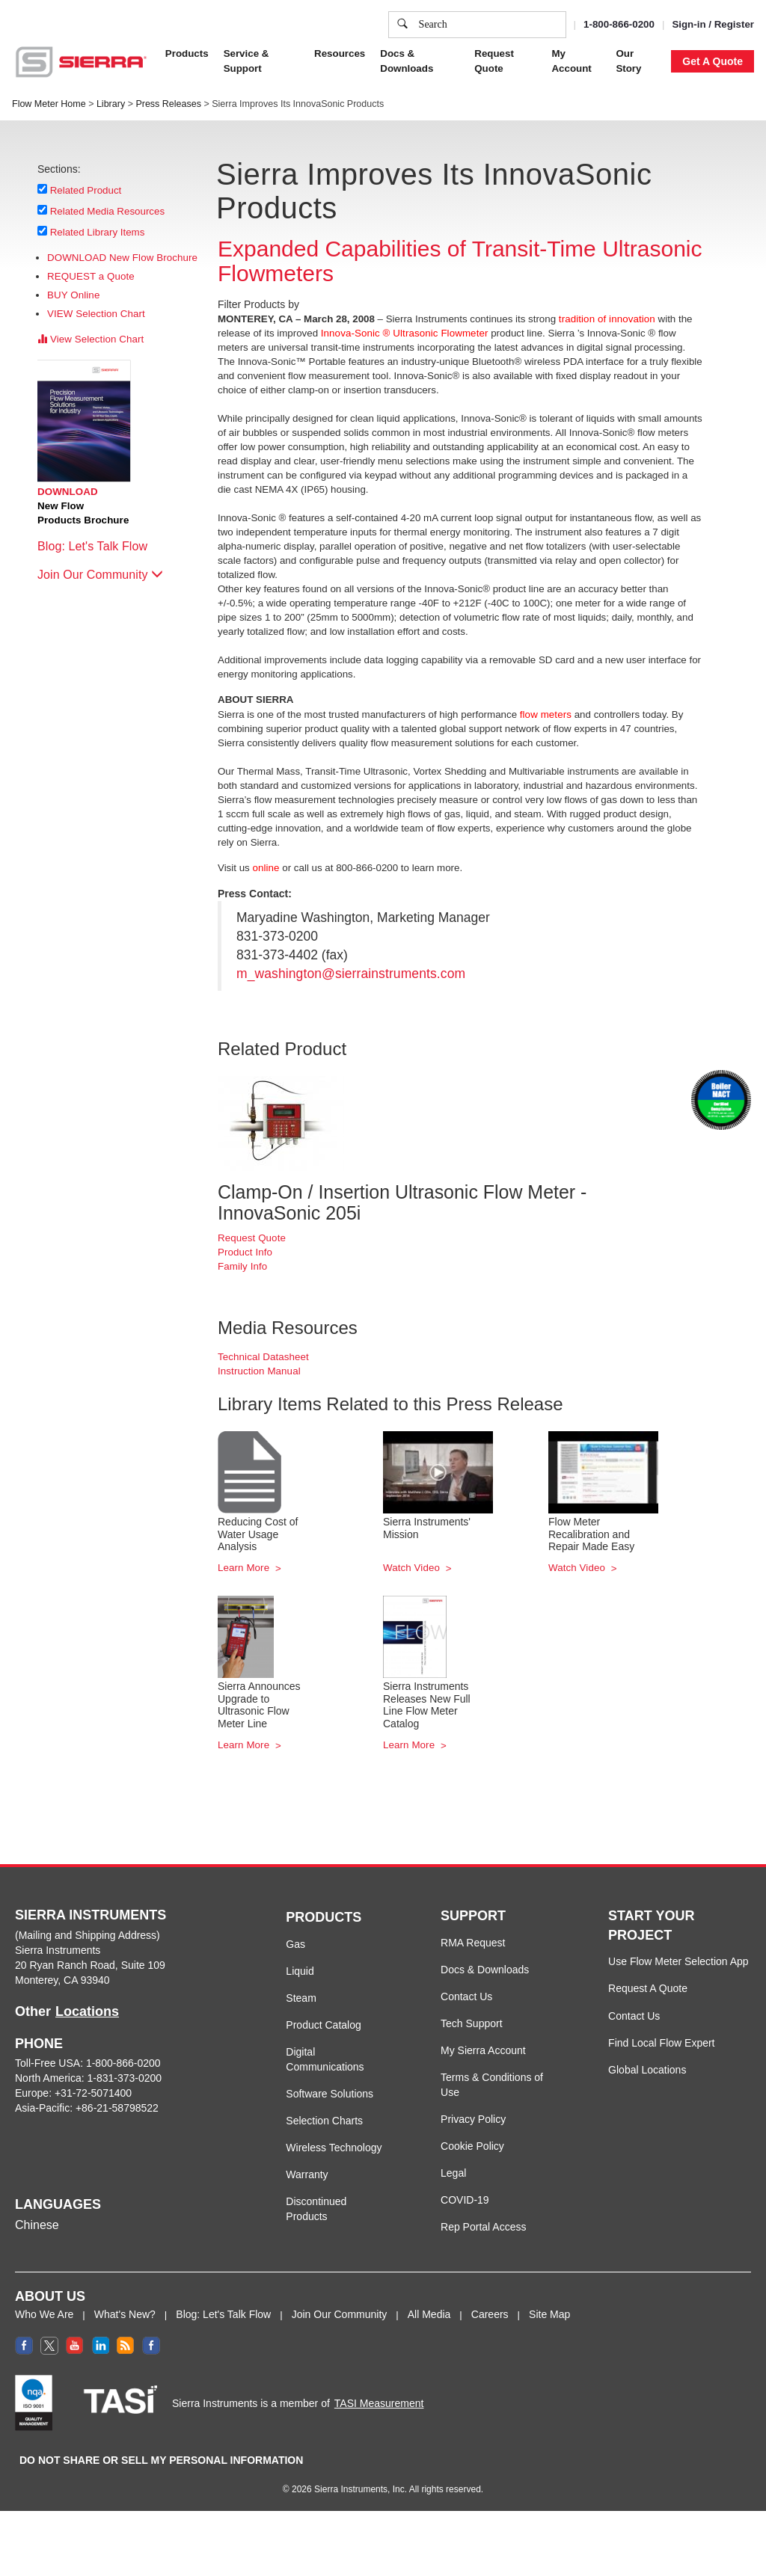 This screenshot has height=2576, width=766. I want to click on Liquid, so click(299, 1971).